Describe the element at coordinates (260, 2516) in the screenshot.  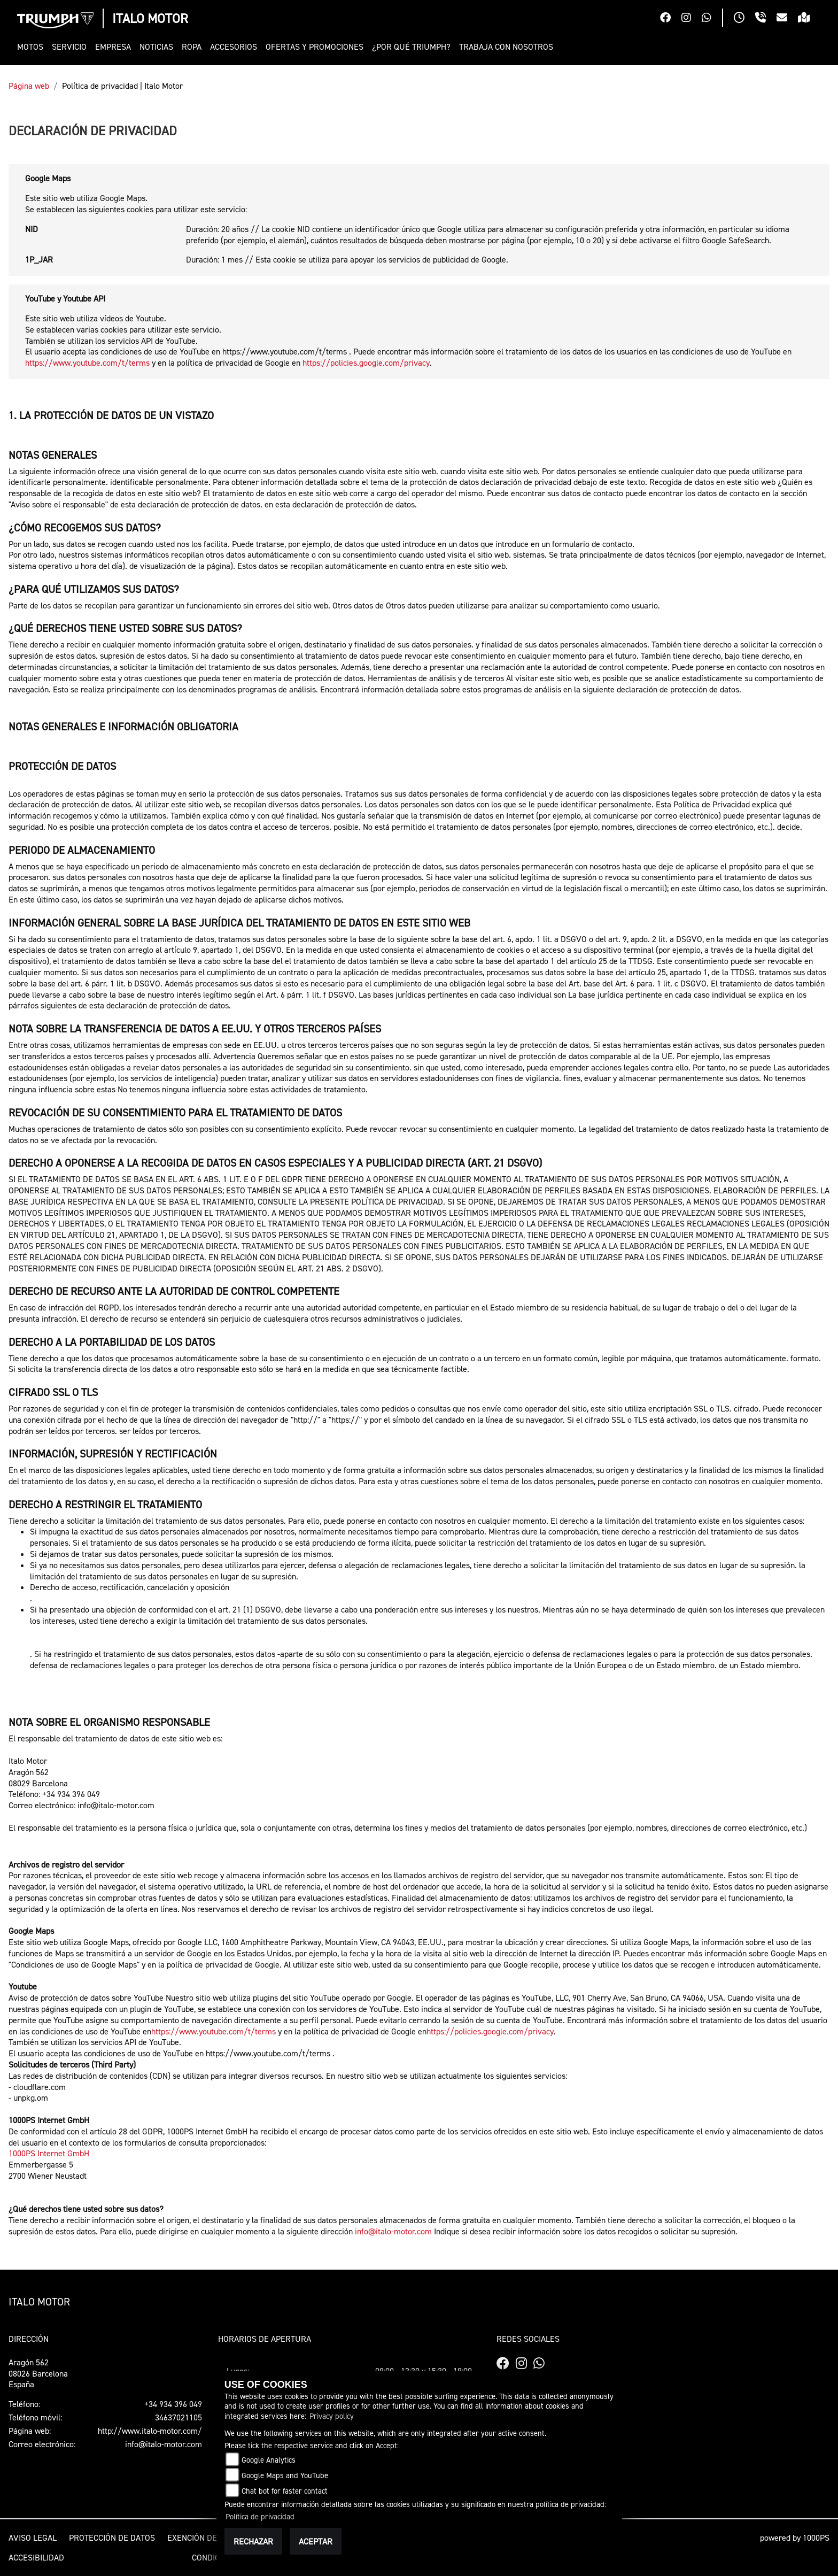
I see `Política de privacidad` at that location.